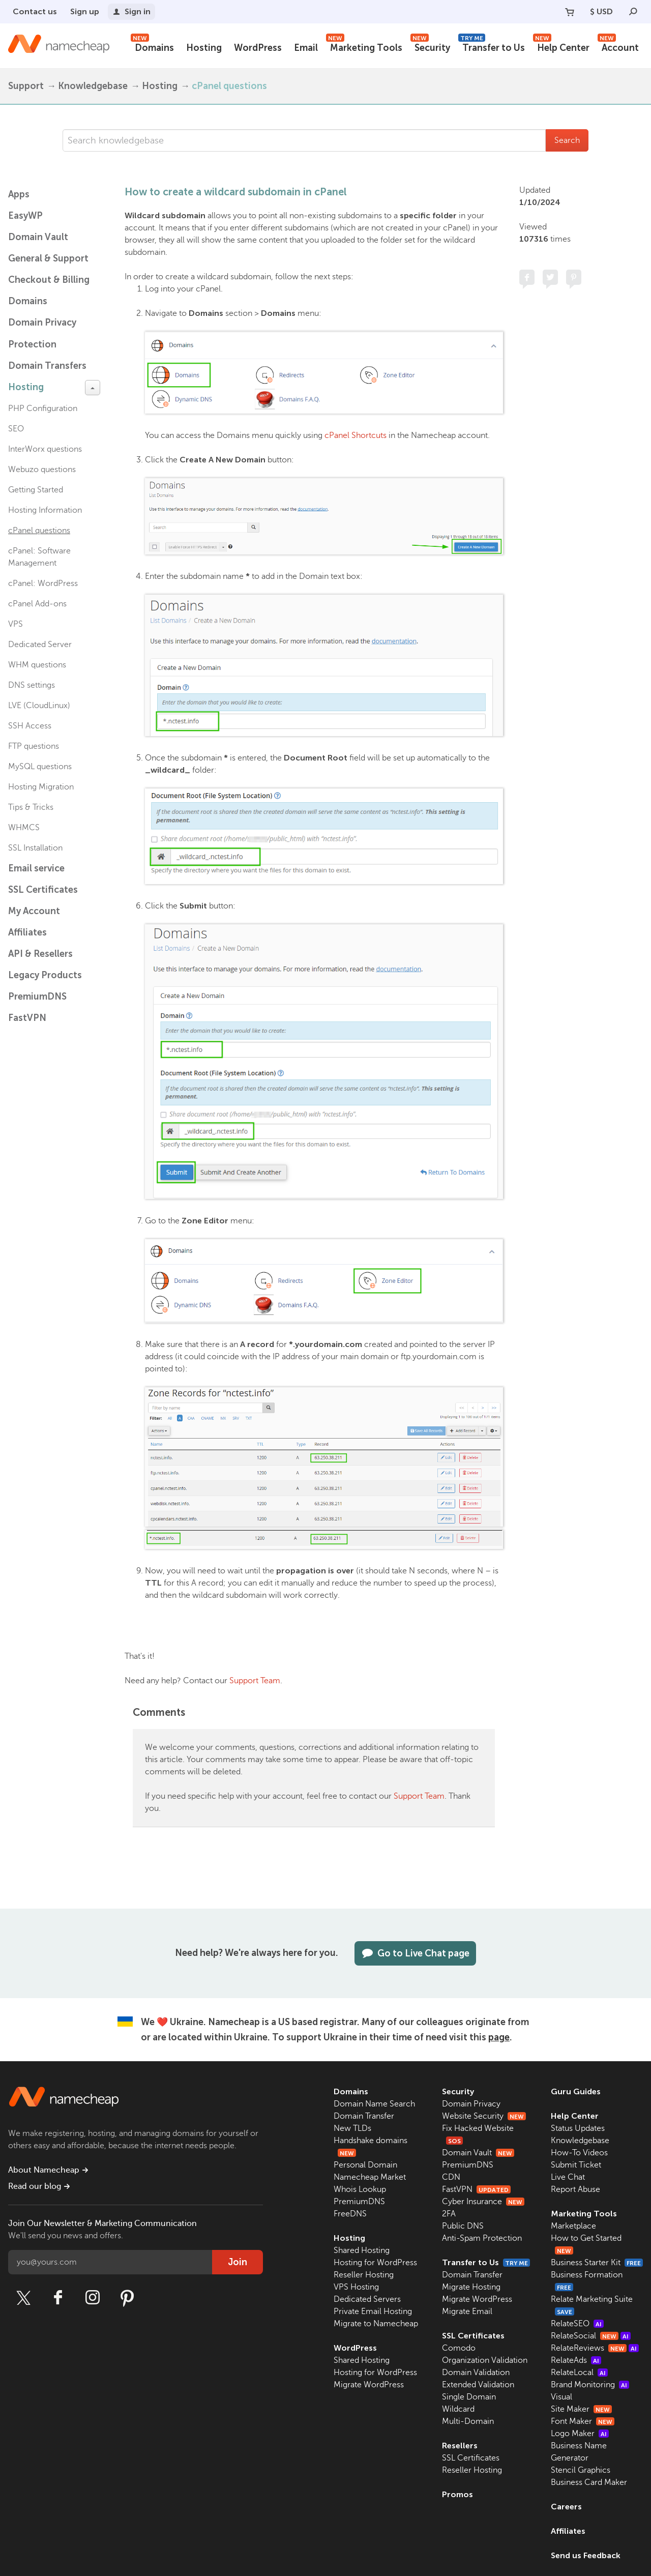  Describe the element at coordinates (373, 2311) in the screenshot. I see `Private Email Hosting` at that location.